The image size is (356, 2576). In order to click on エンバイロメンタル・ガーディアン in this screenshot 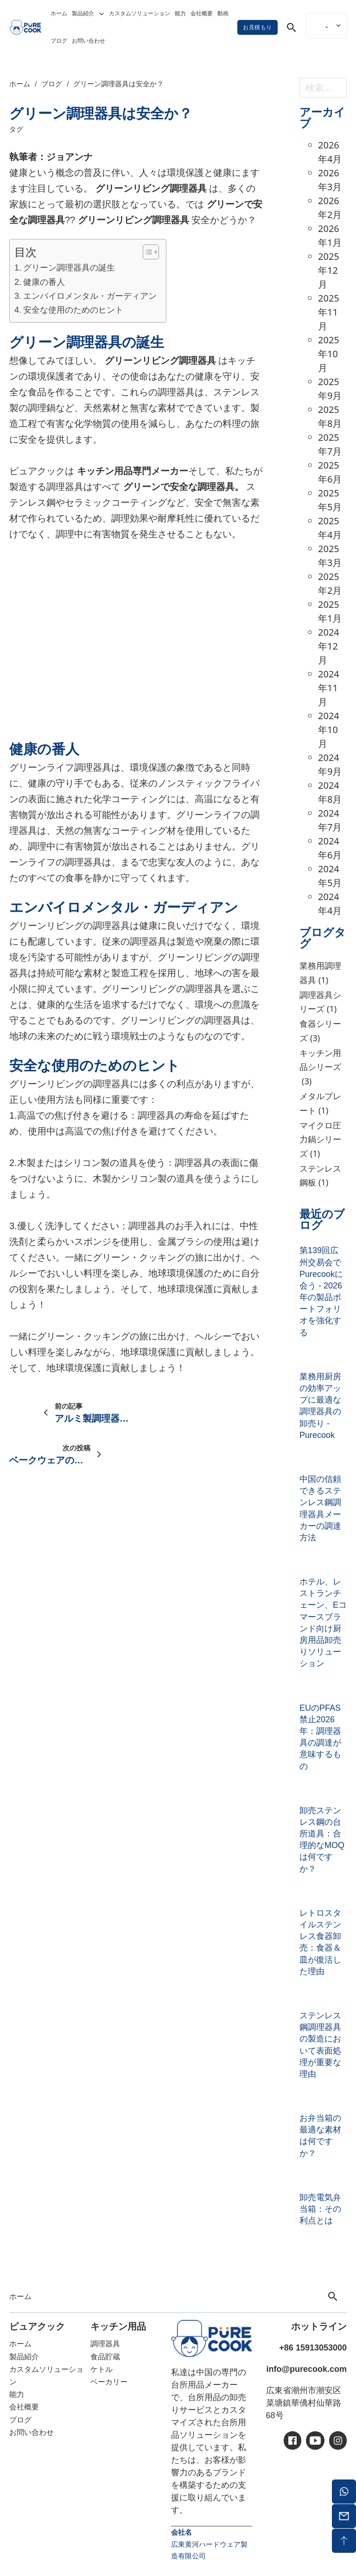, I will do `click(90, 296)`.